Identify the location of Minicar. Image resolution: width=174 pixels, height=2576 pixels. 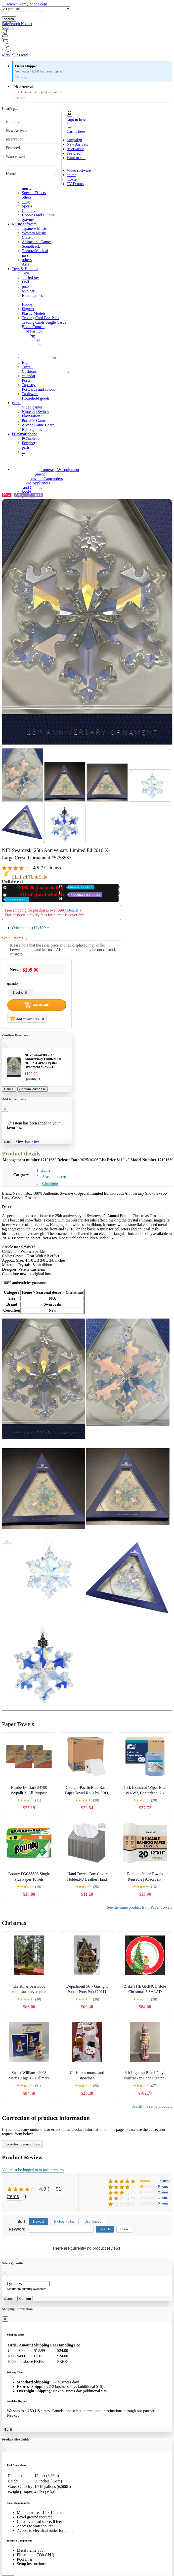
(28, 291).